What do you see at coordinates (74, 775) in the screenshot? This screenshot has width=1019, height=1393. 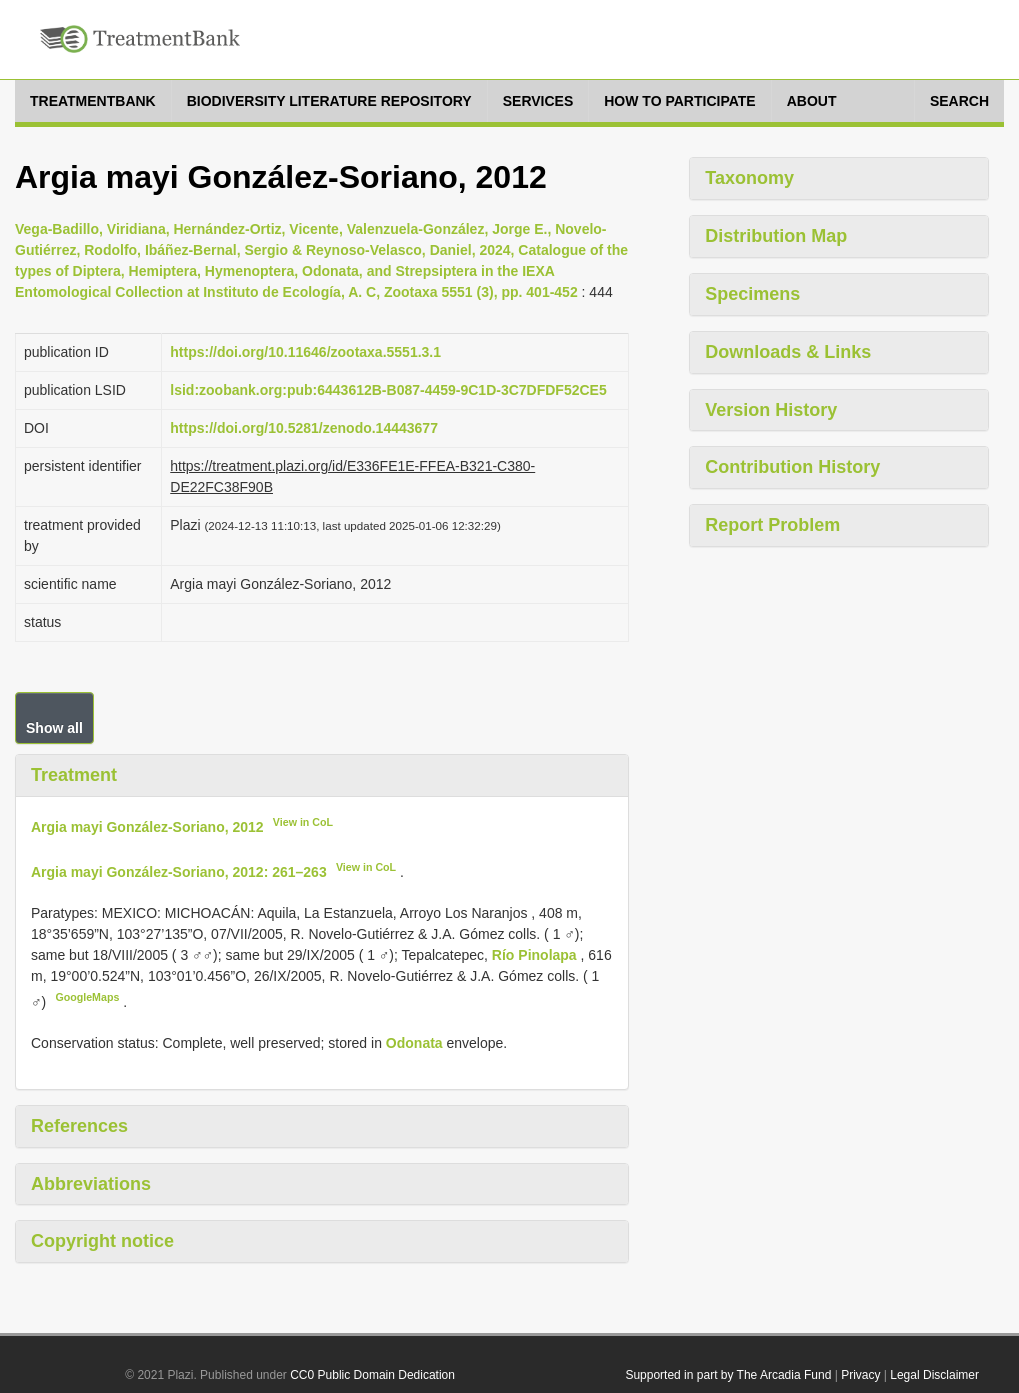 I see `Treatment` at bounding box center [74, 775].